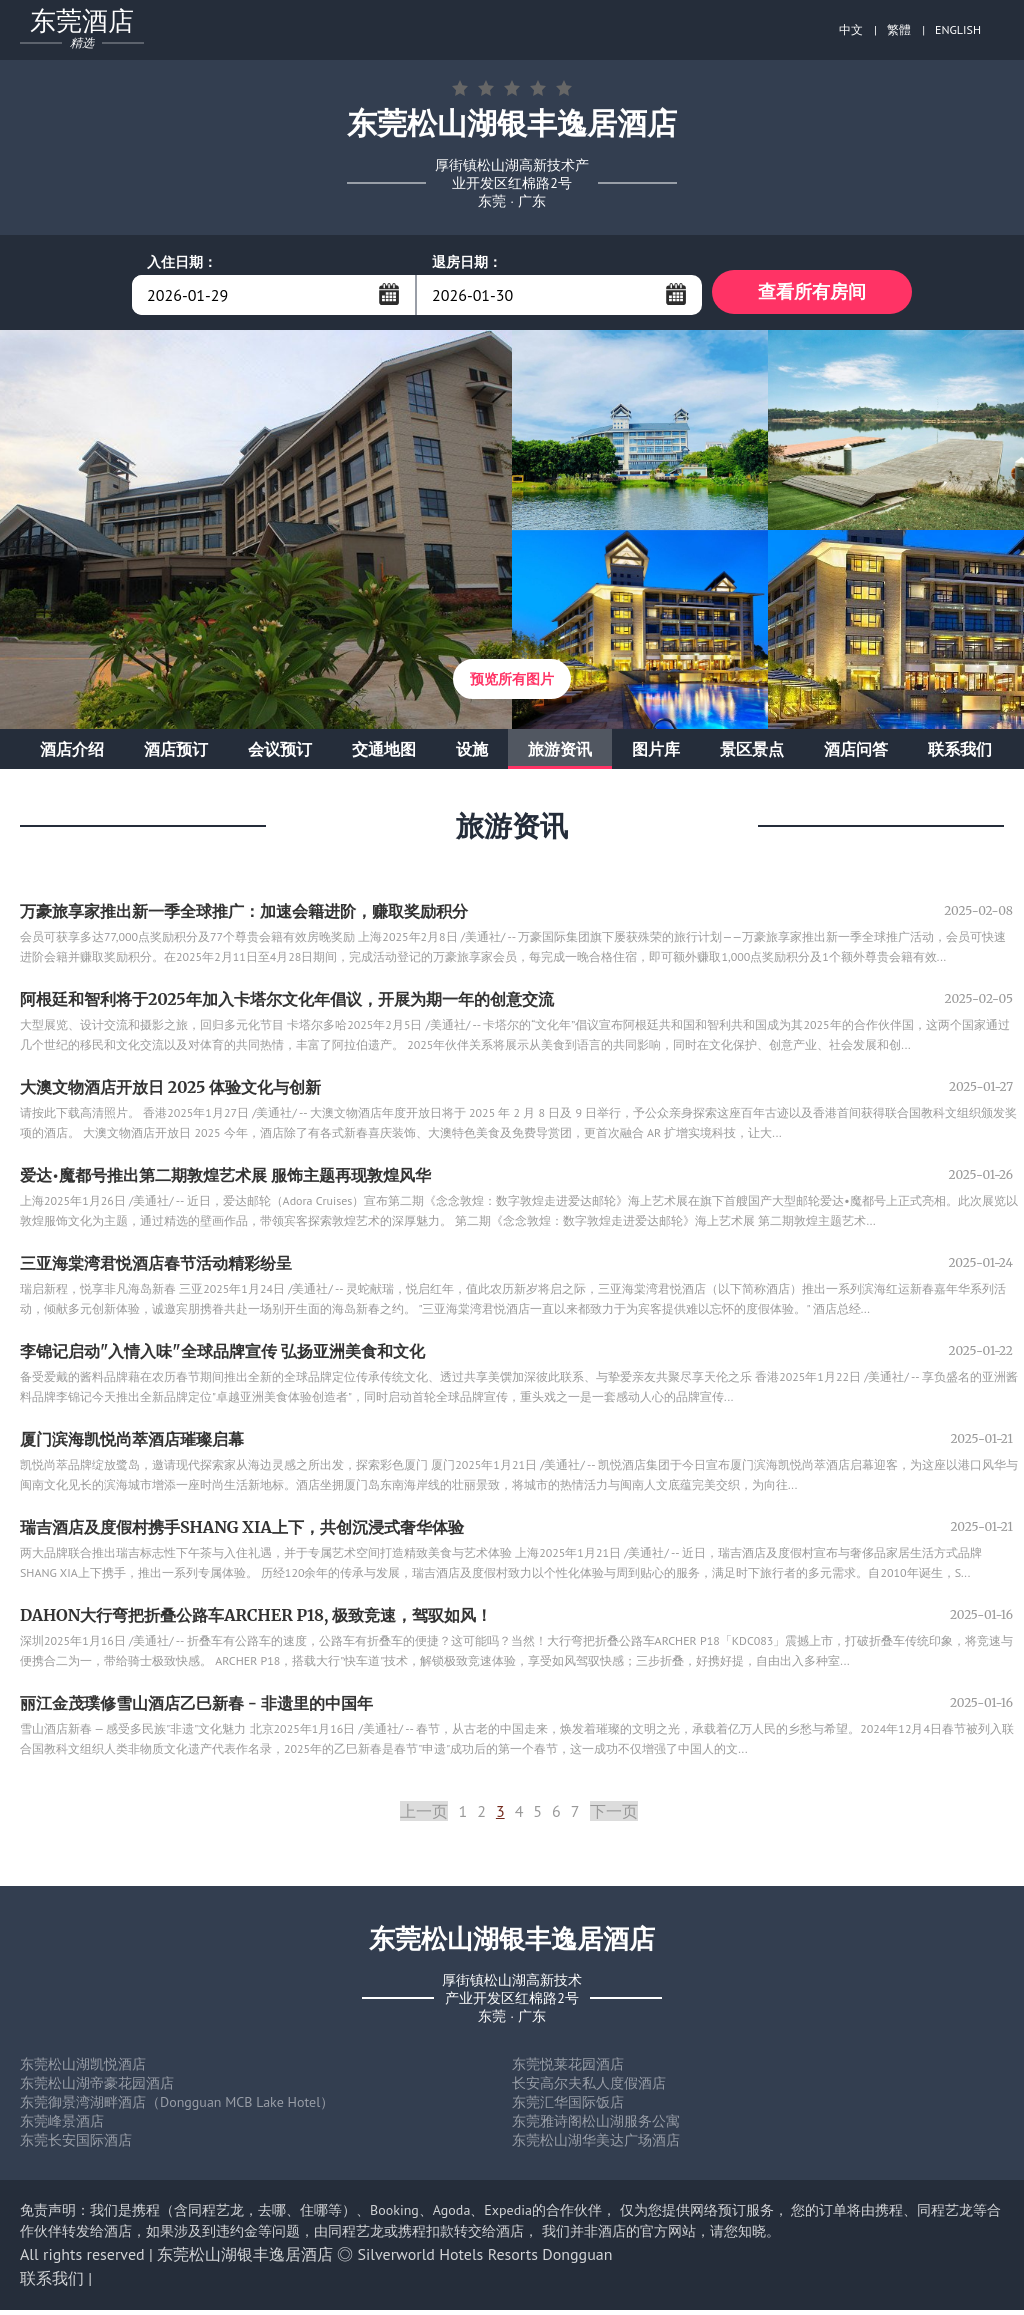 The height and width of the screenshot is (2315, 1024). What do you see at coordinates (472, 754) in the screenshot?
I see `设施` at bounding box center [472, 754].